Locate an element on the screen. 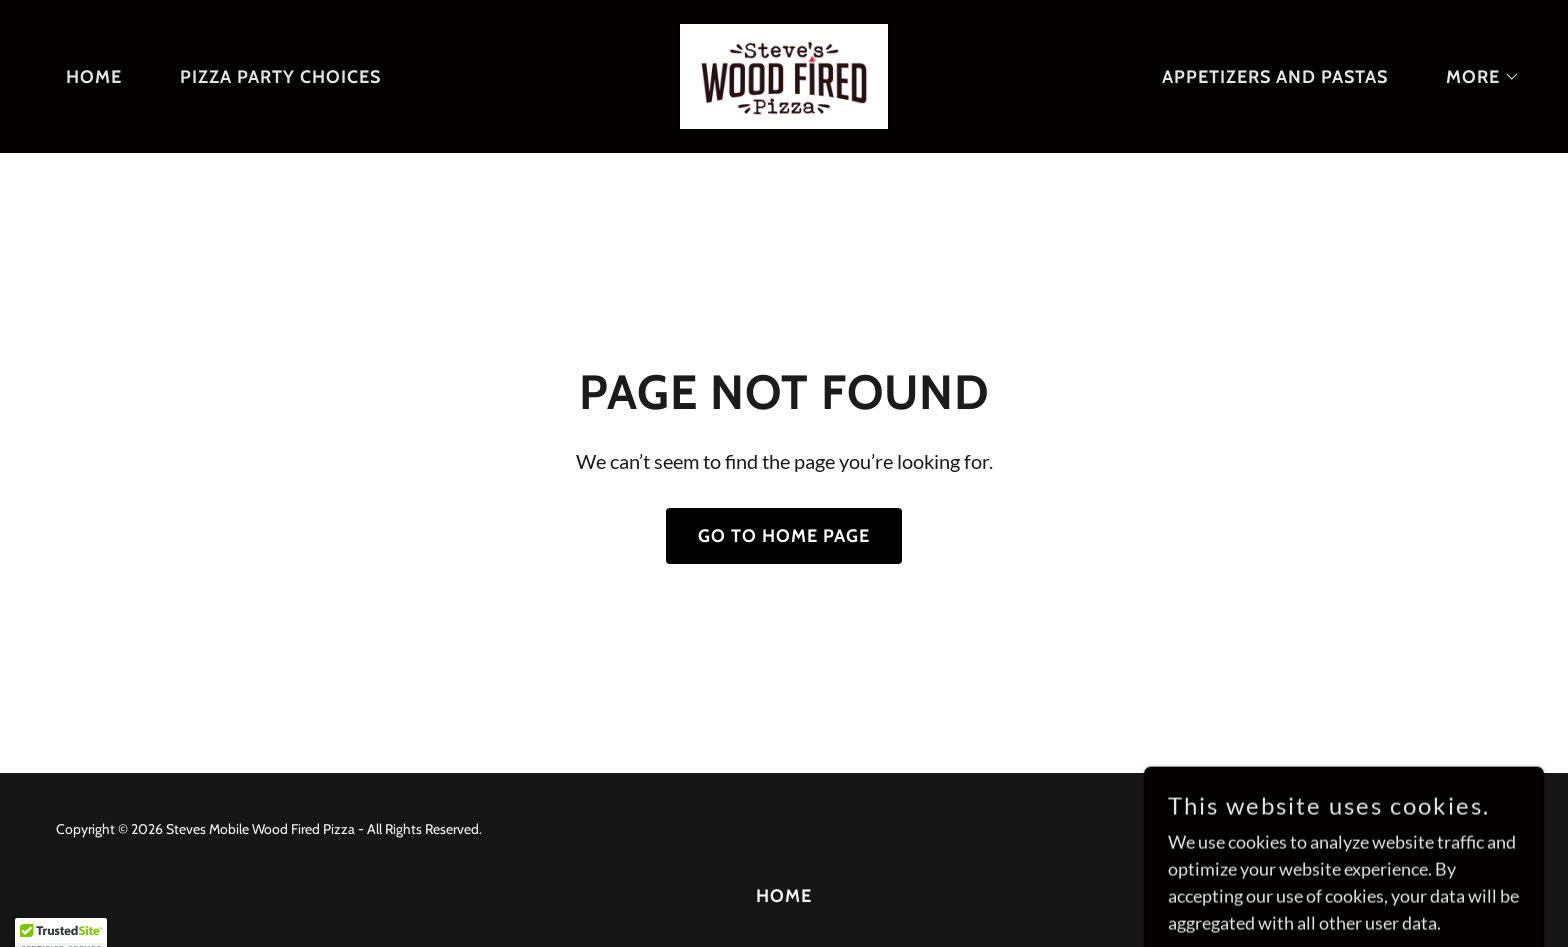 Image resolution: width=1568 pixels, height=947 pixels. Home [link] is located at coordinates (94, 77).